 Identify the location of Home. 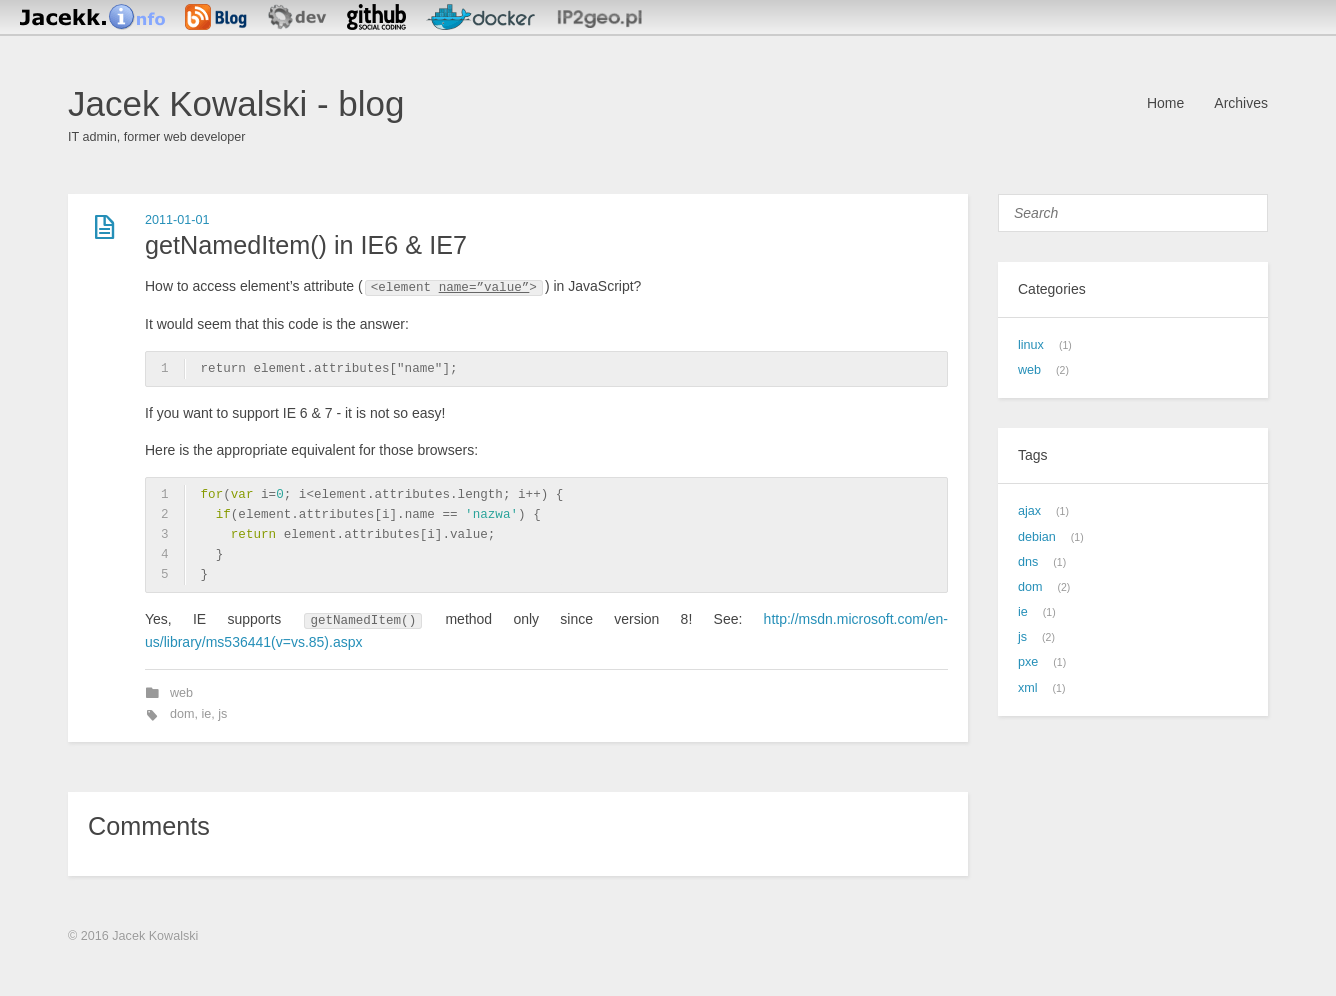
(1165, 103).